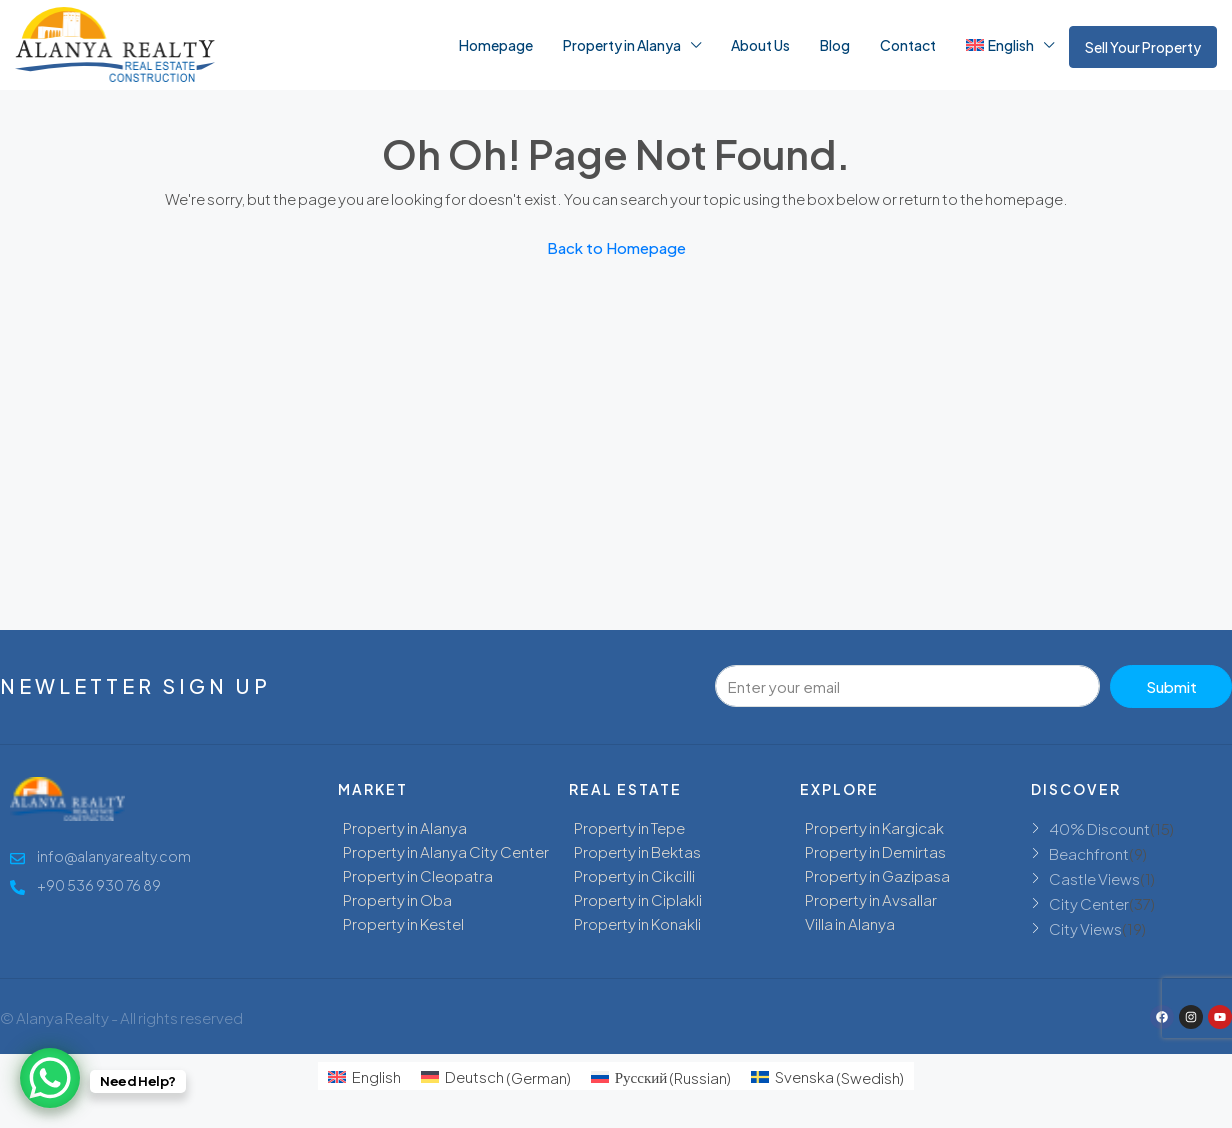  Describe the element at coordinates (1143, 47) in the screenshot. I see `Sell Your Property` at that location.